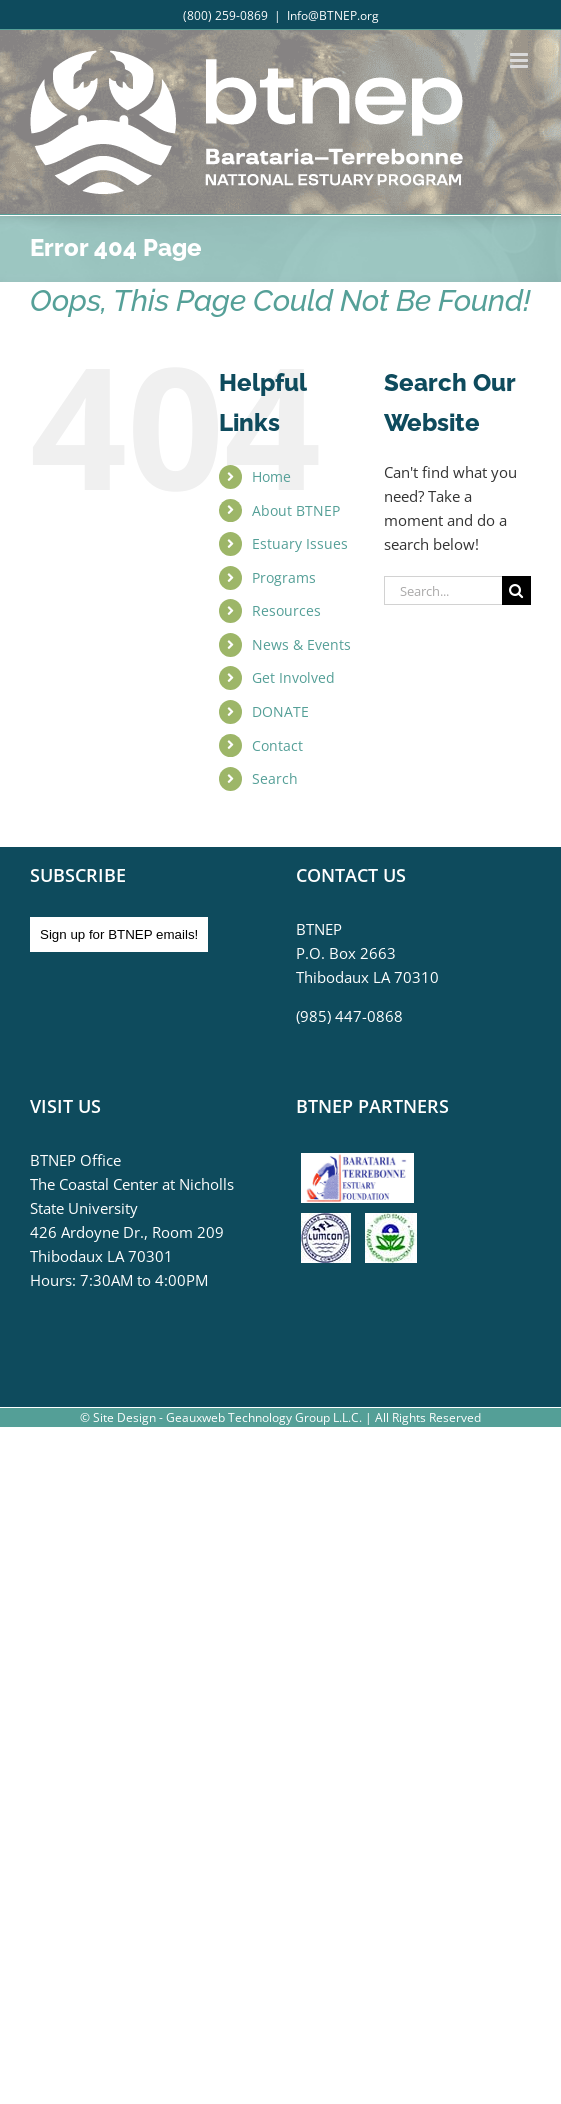  I want to click on Contact, so click(277, 745).